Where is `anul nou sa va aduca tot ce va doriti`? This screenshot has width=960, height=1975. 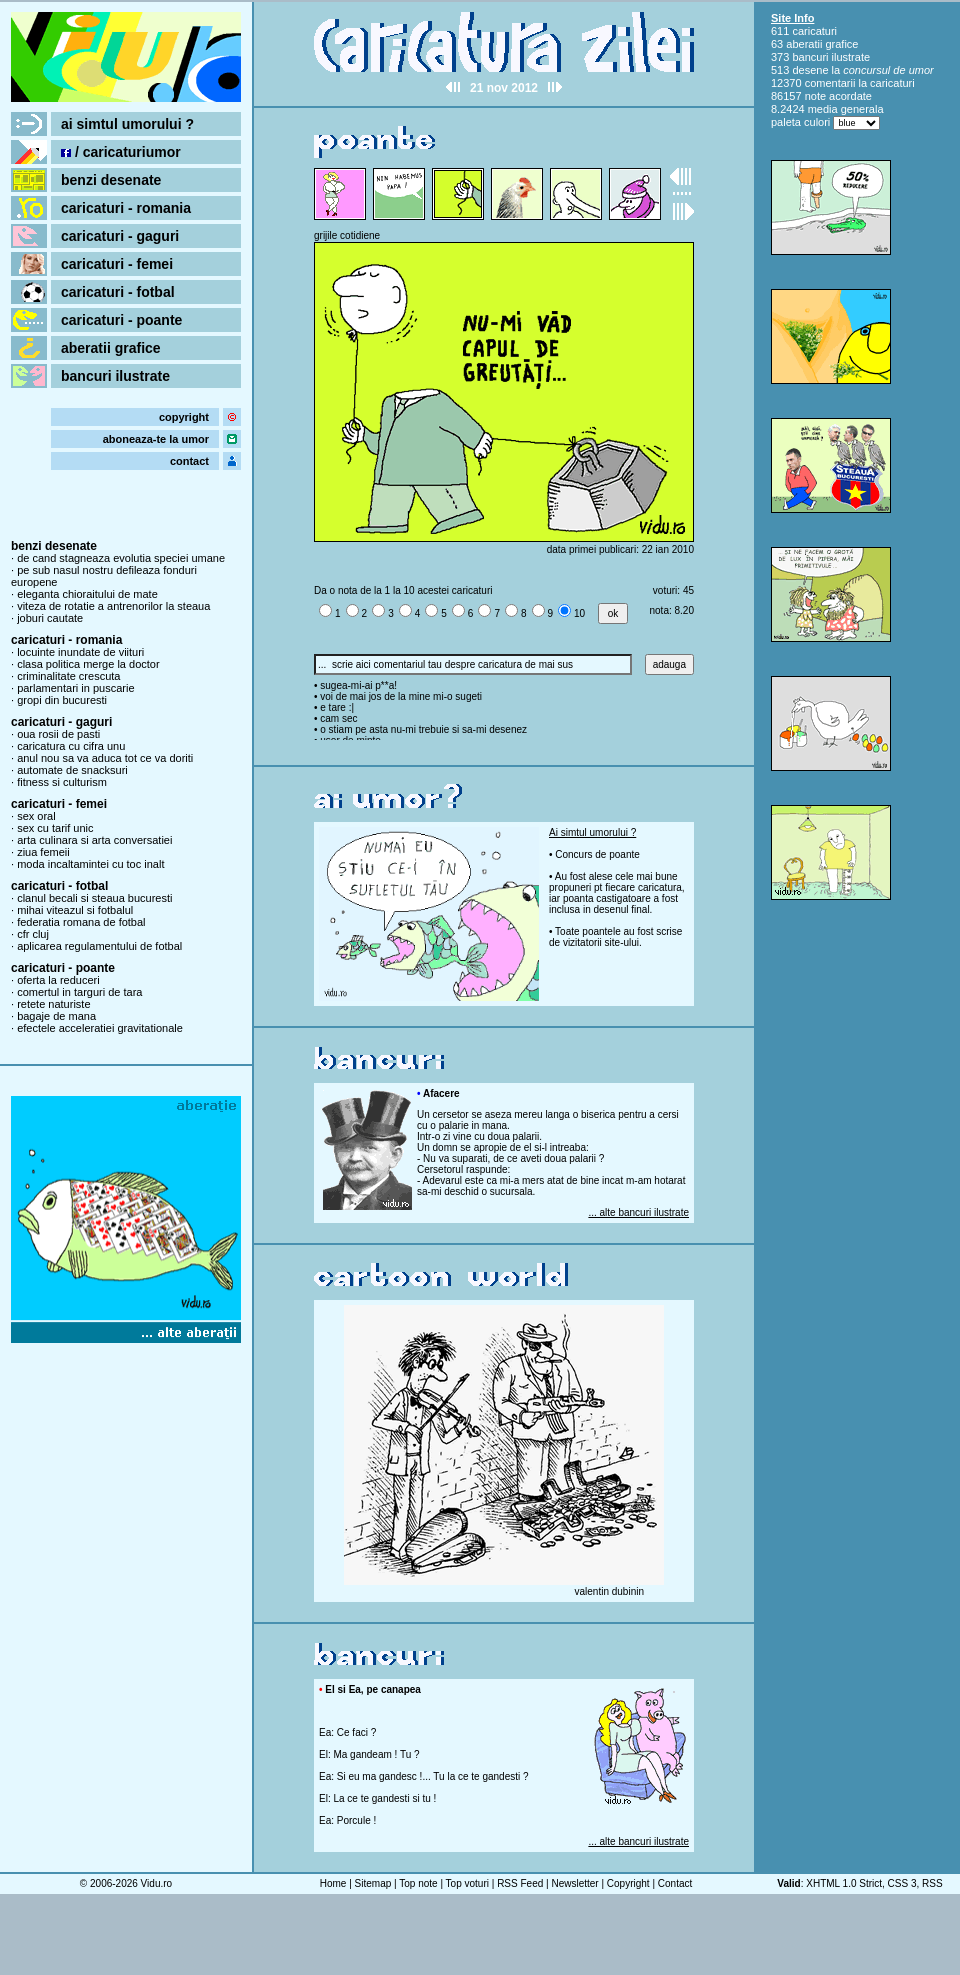
anul nou sa va aduca tot ce va doriti is located at coordinates (105, 758).